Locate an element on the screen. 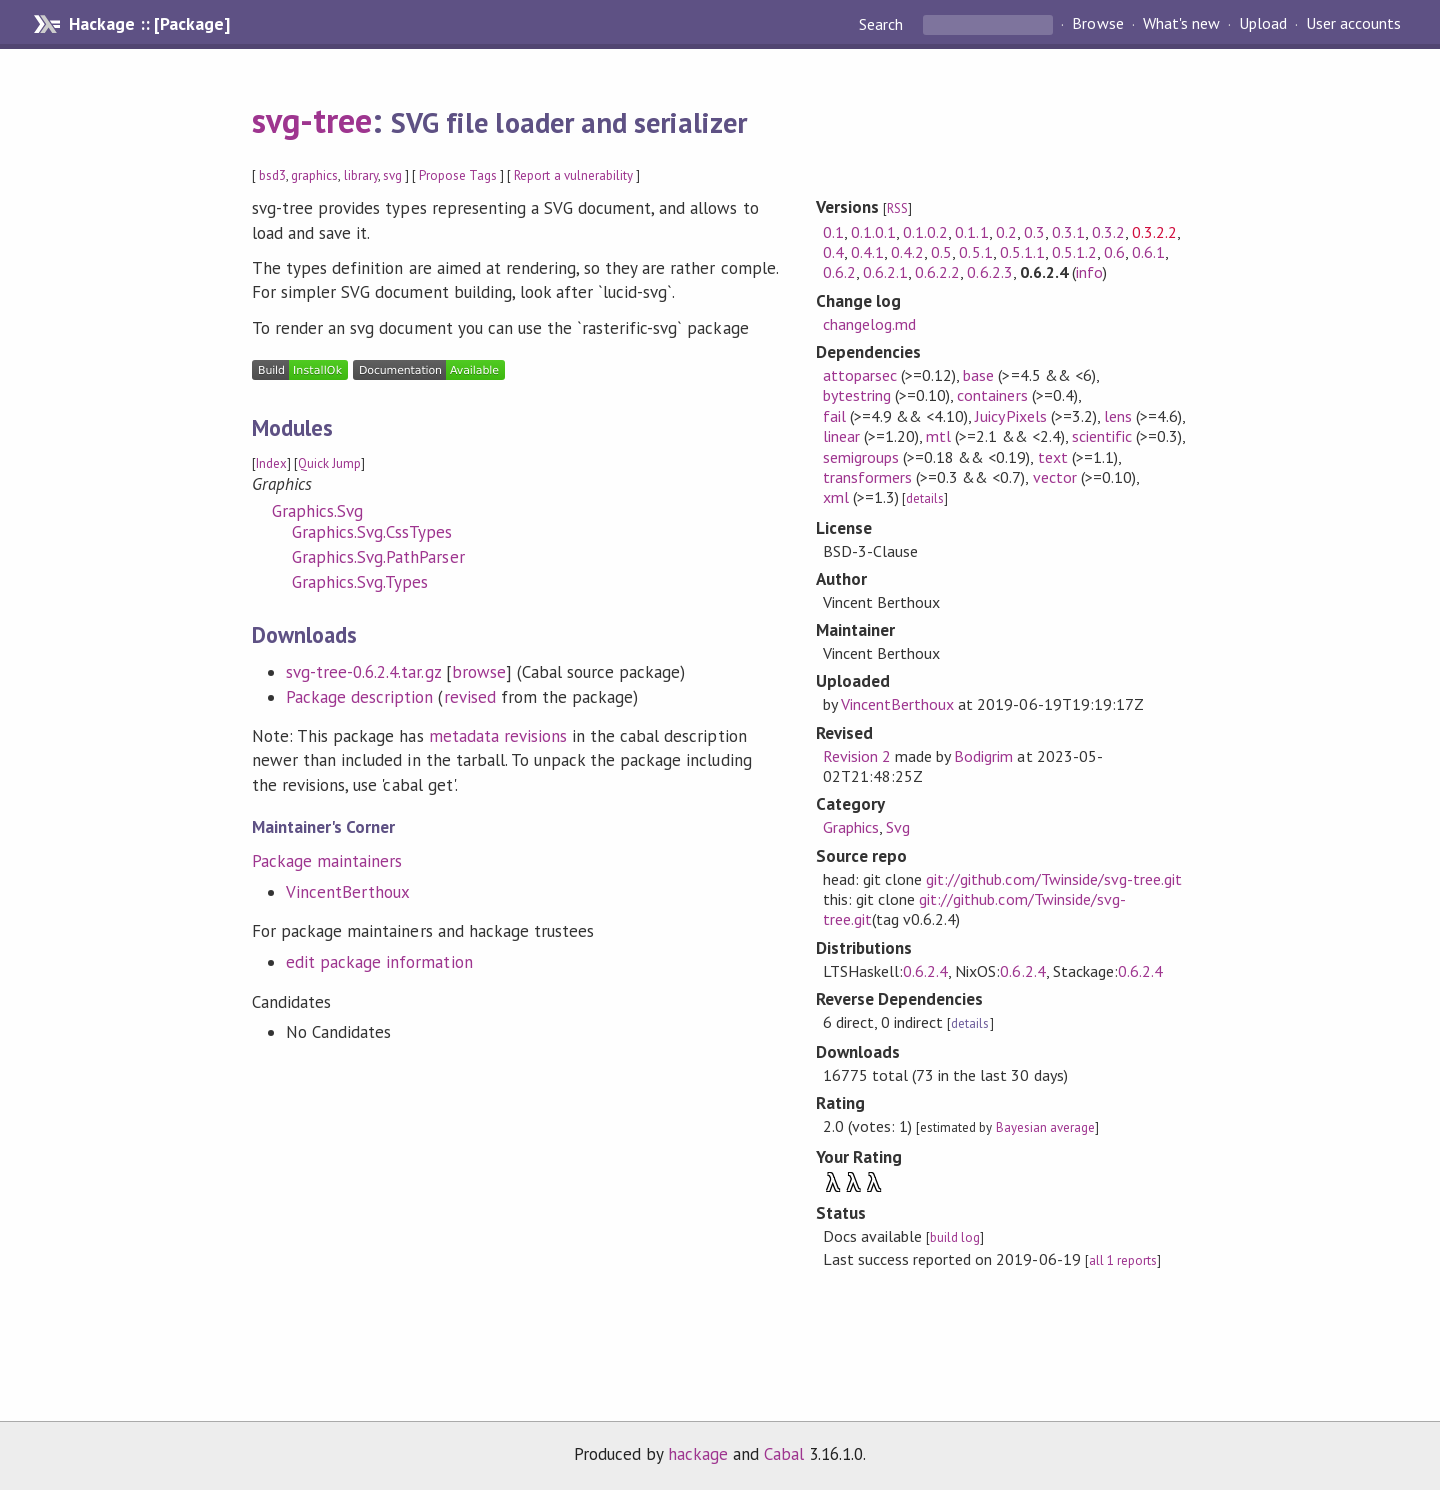  0.4.1 is located at coordinates (867, 252).